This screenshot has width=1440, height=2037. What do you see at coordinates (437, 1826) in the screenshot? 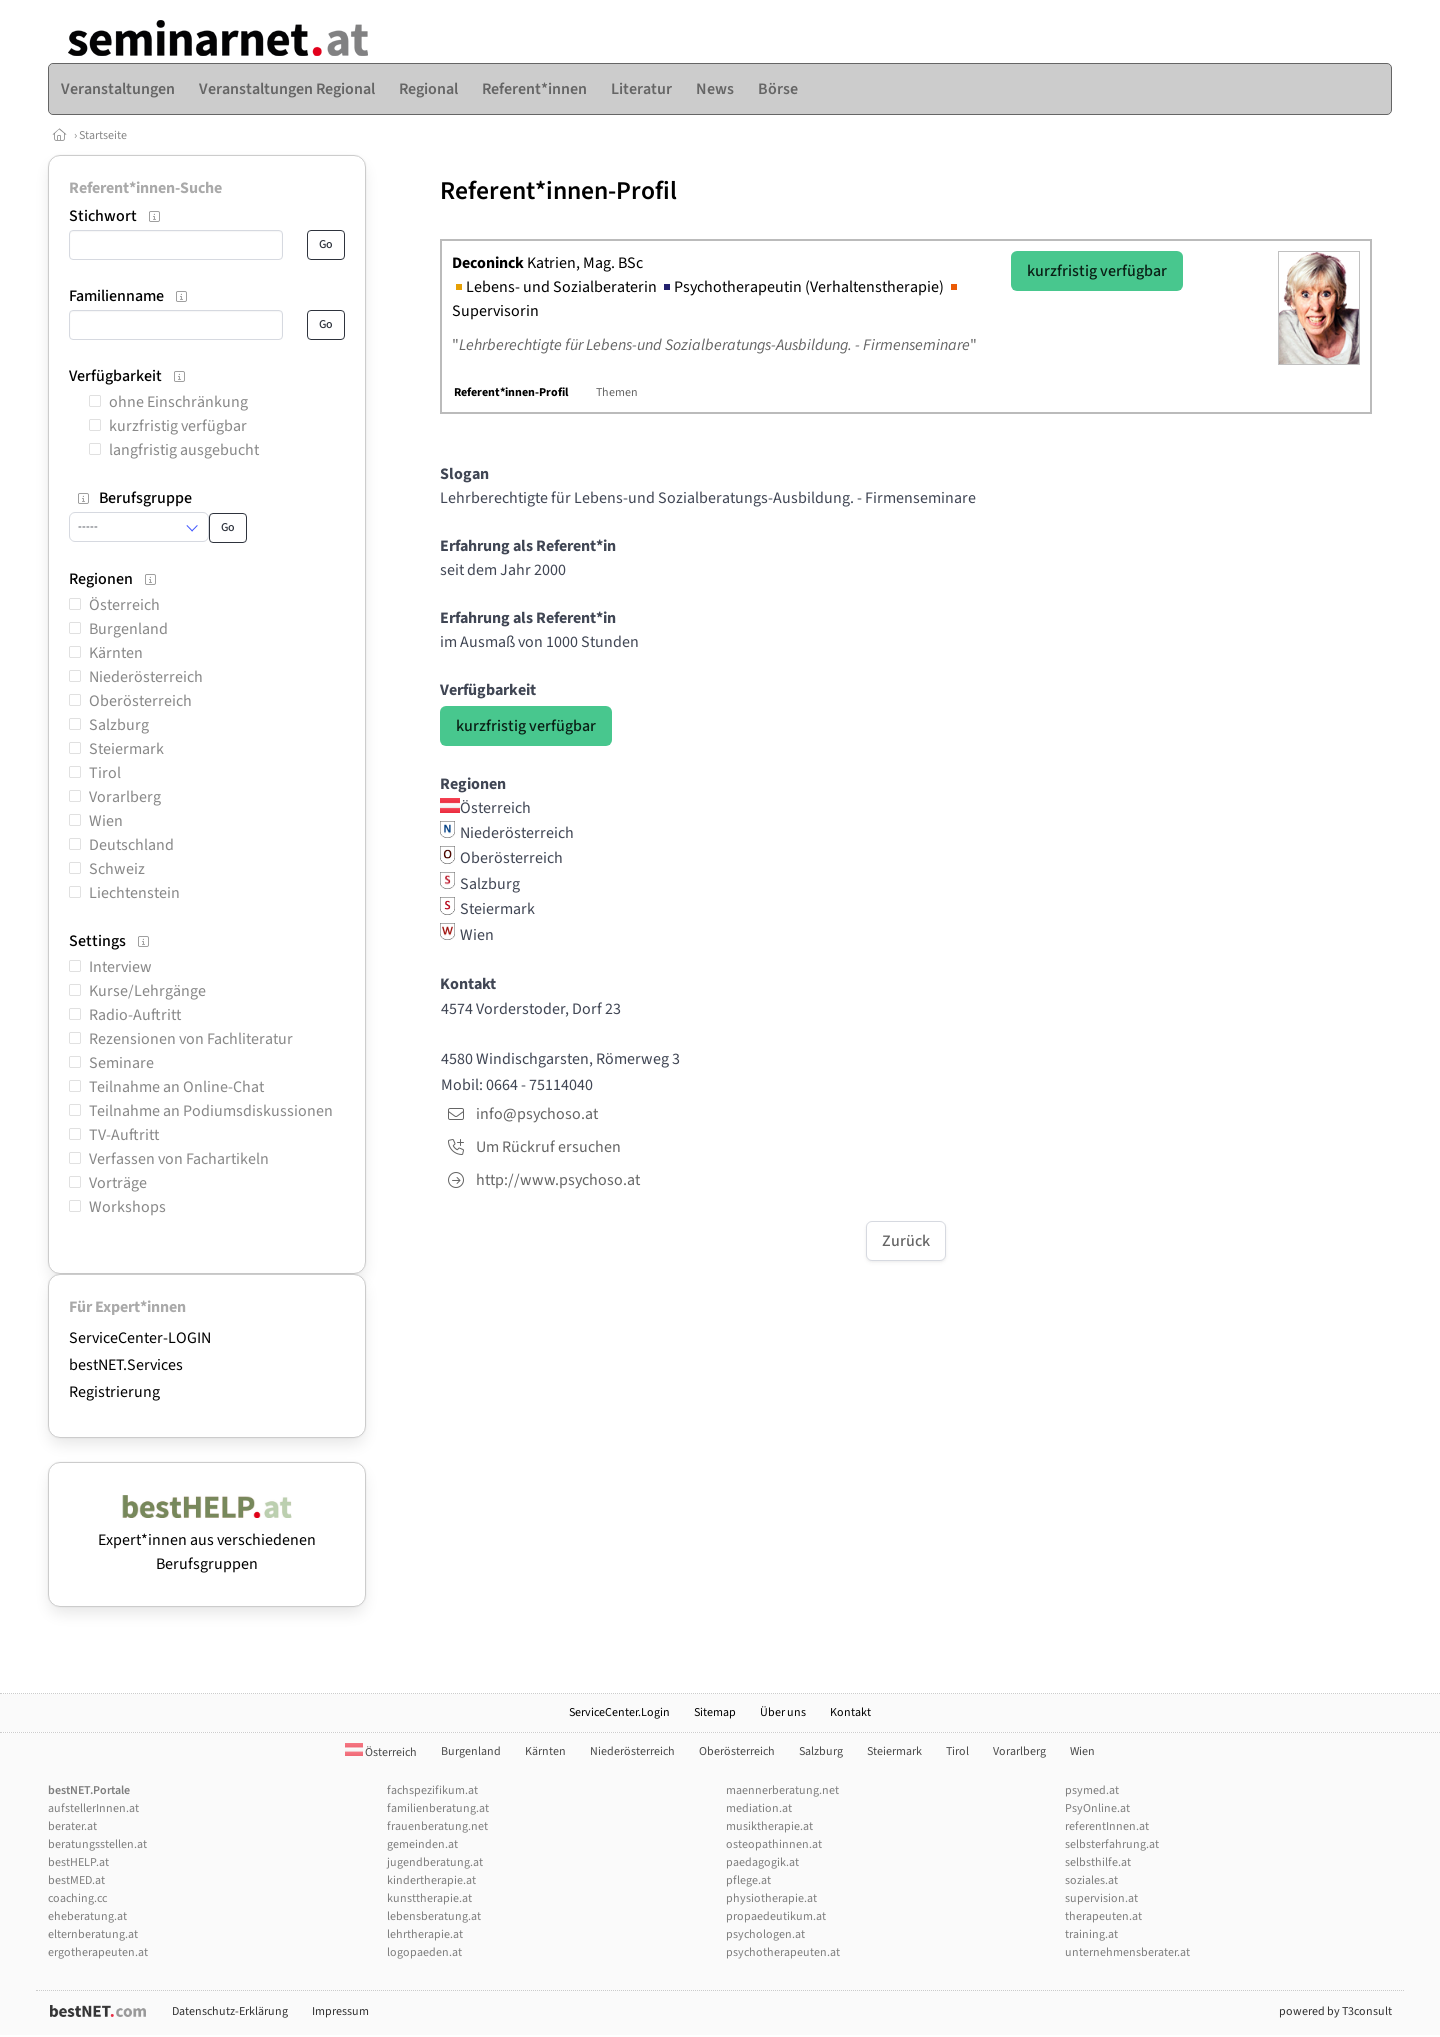
I see `frauenberatung.net` at bounding box center [437, 1826].